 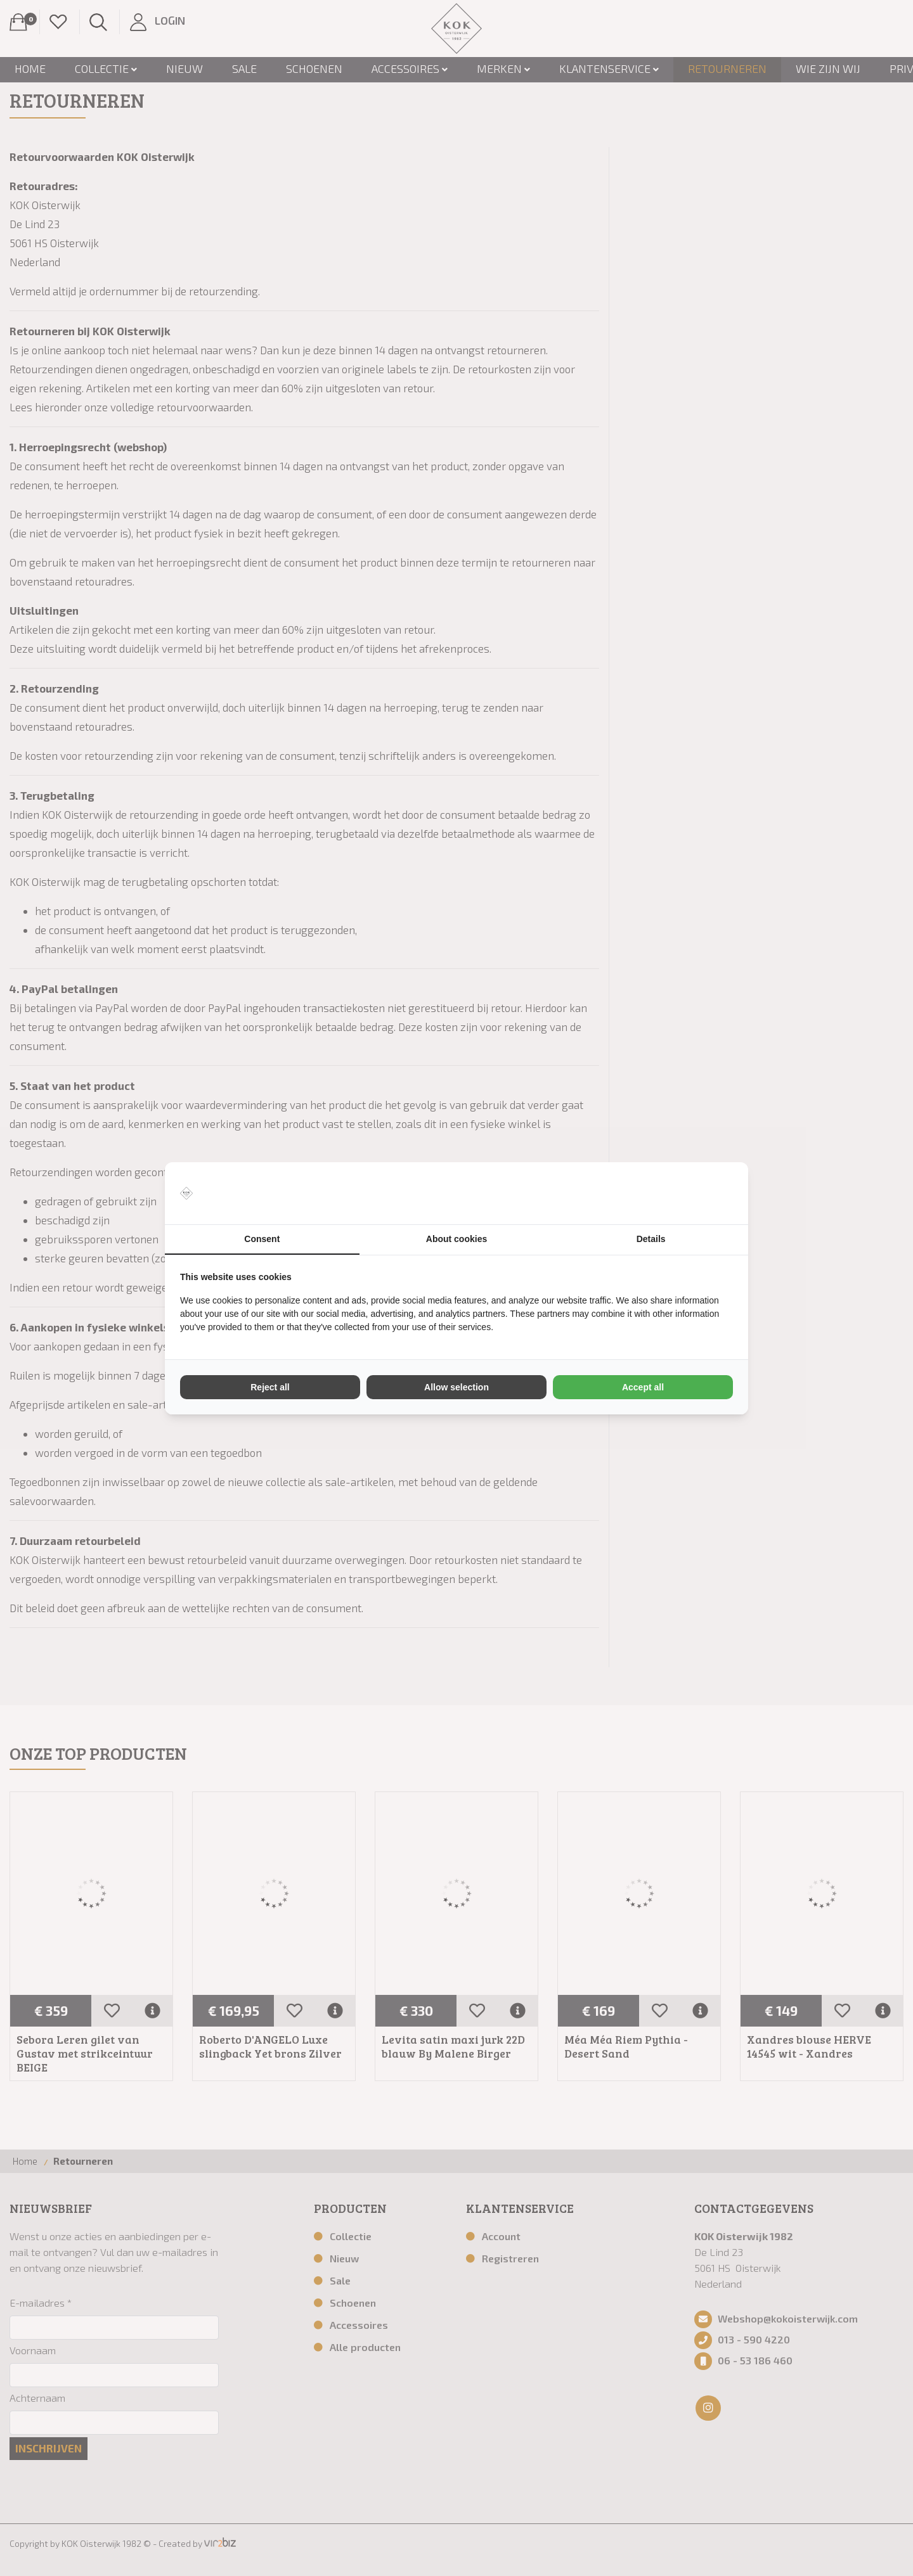 I want to click on Accept all, so click(x=643, y=1387).